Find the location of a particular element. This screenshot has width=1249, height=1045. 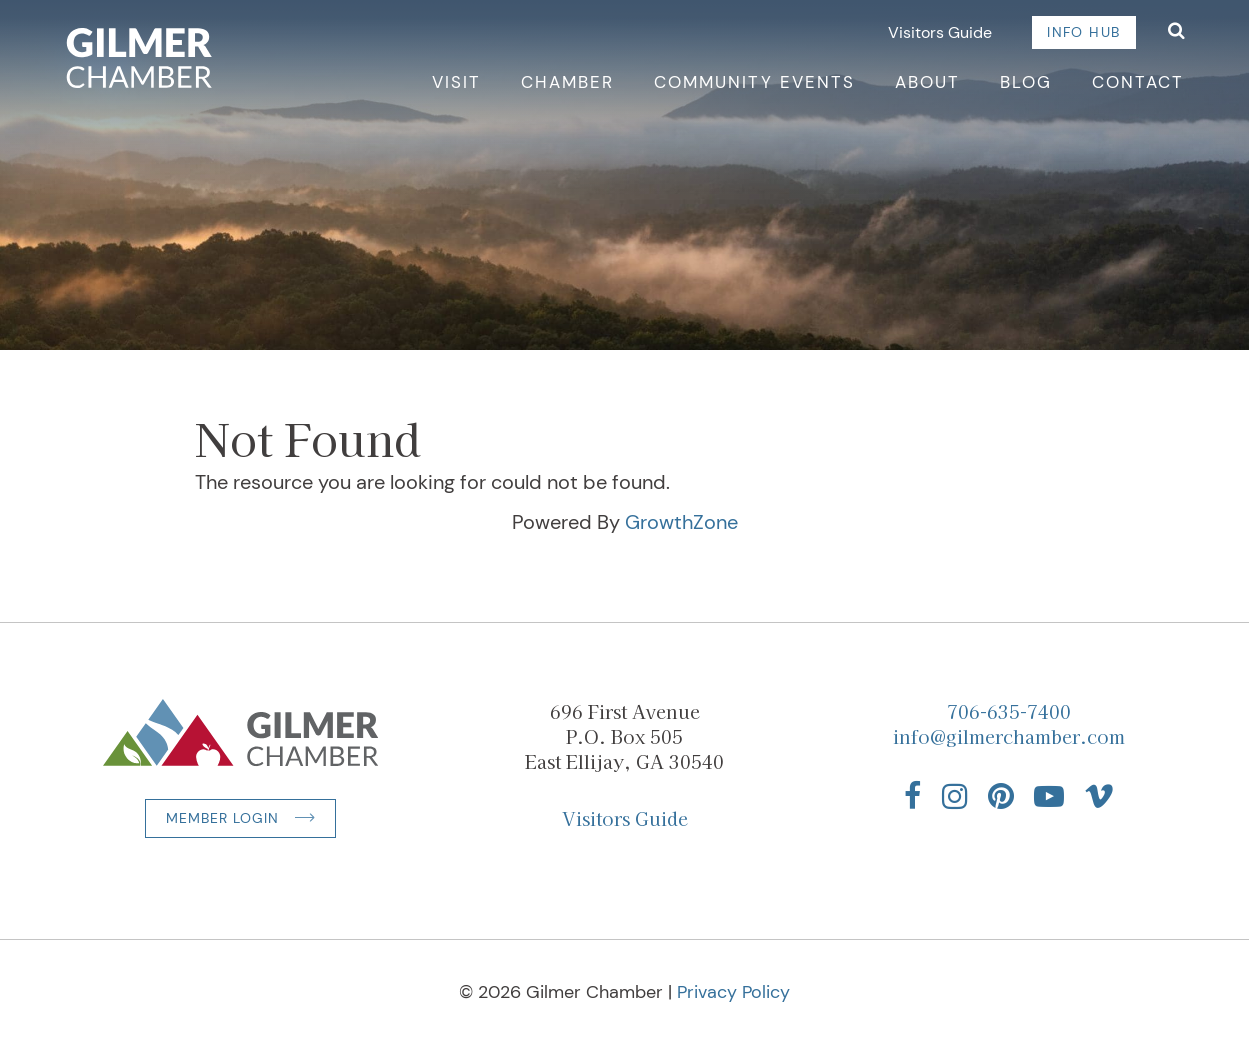

[Find us on Facebook] is located at coordinates (913, 796).